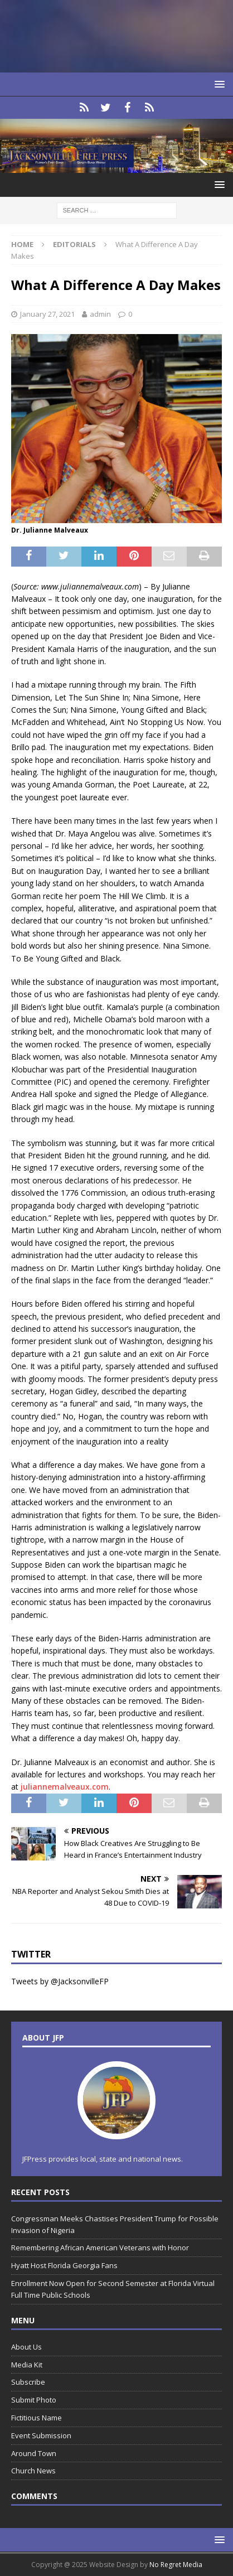  Describe the element at coordinates (33, 2400) in the screenshot. I see `Submit Photo` at that location.